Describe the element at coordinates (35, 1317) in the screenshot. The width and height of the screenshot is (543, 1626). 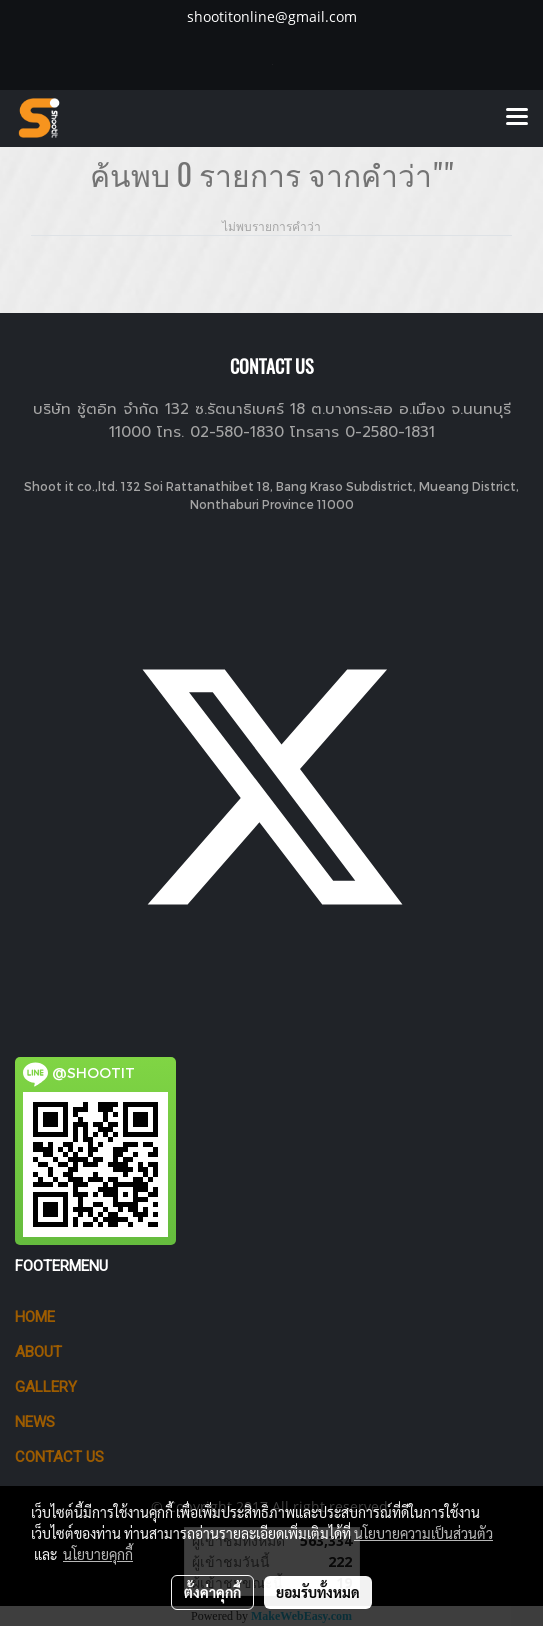
I see `HOME` at that location.